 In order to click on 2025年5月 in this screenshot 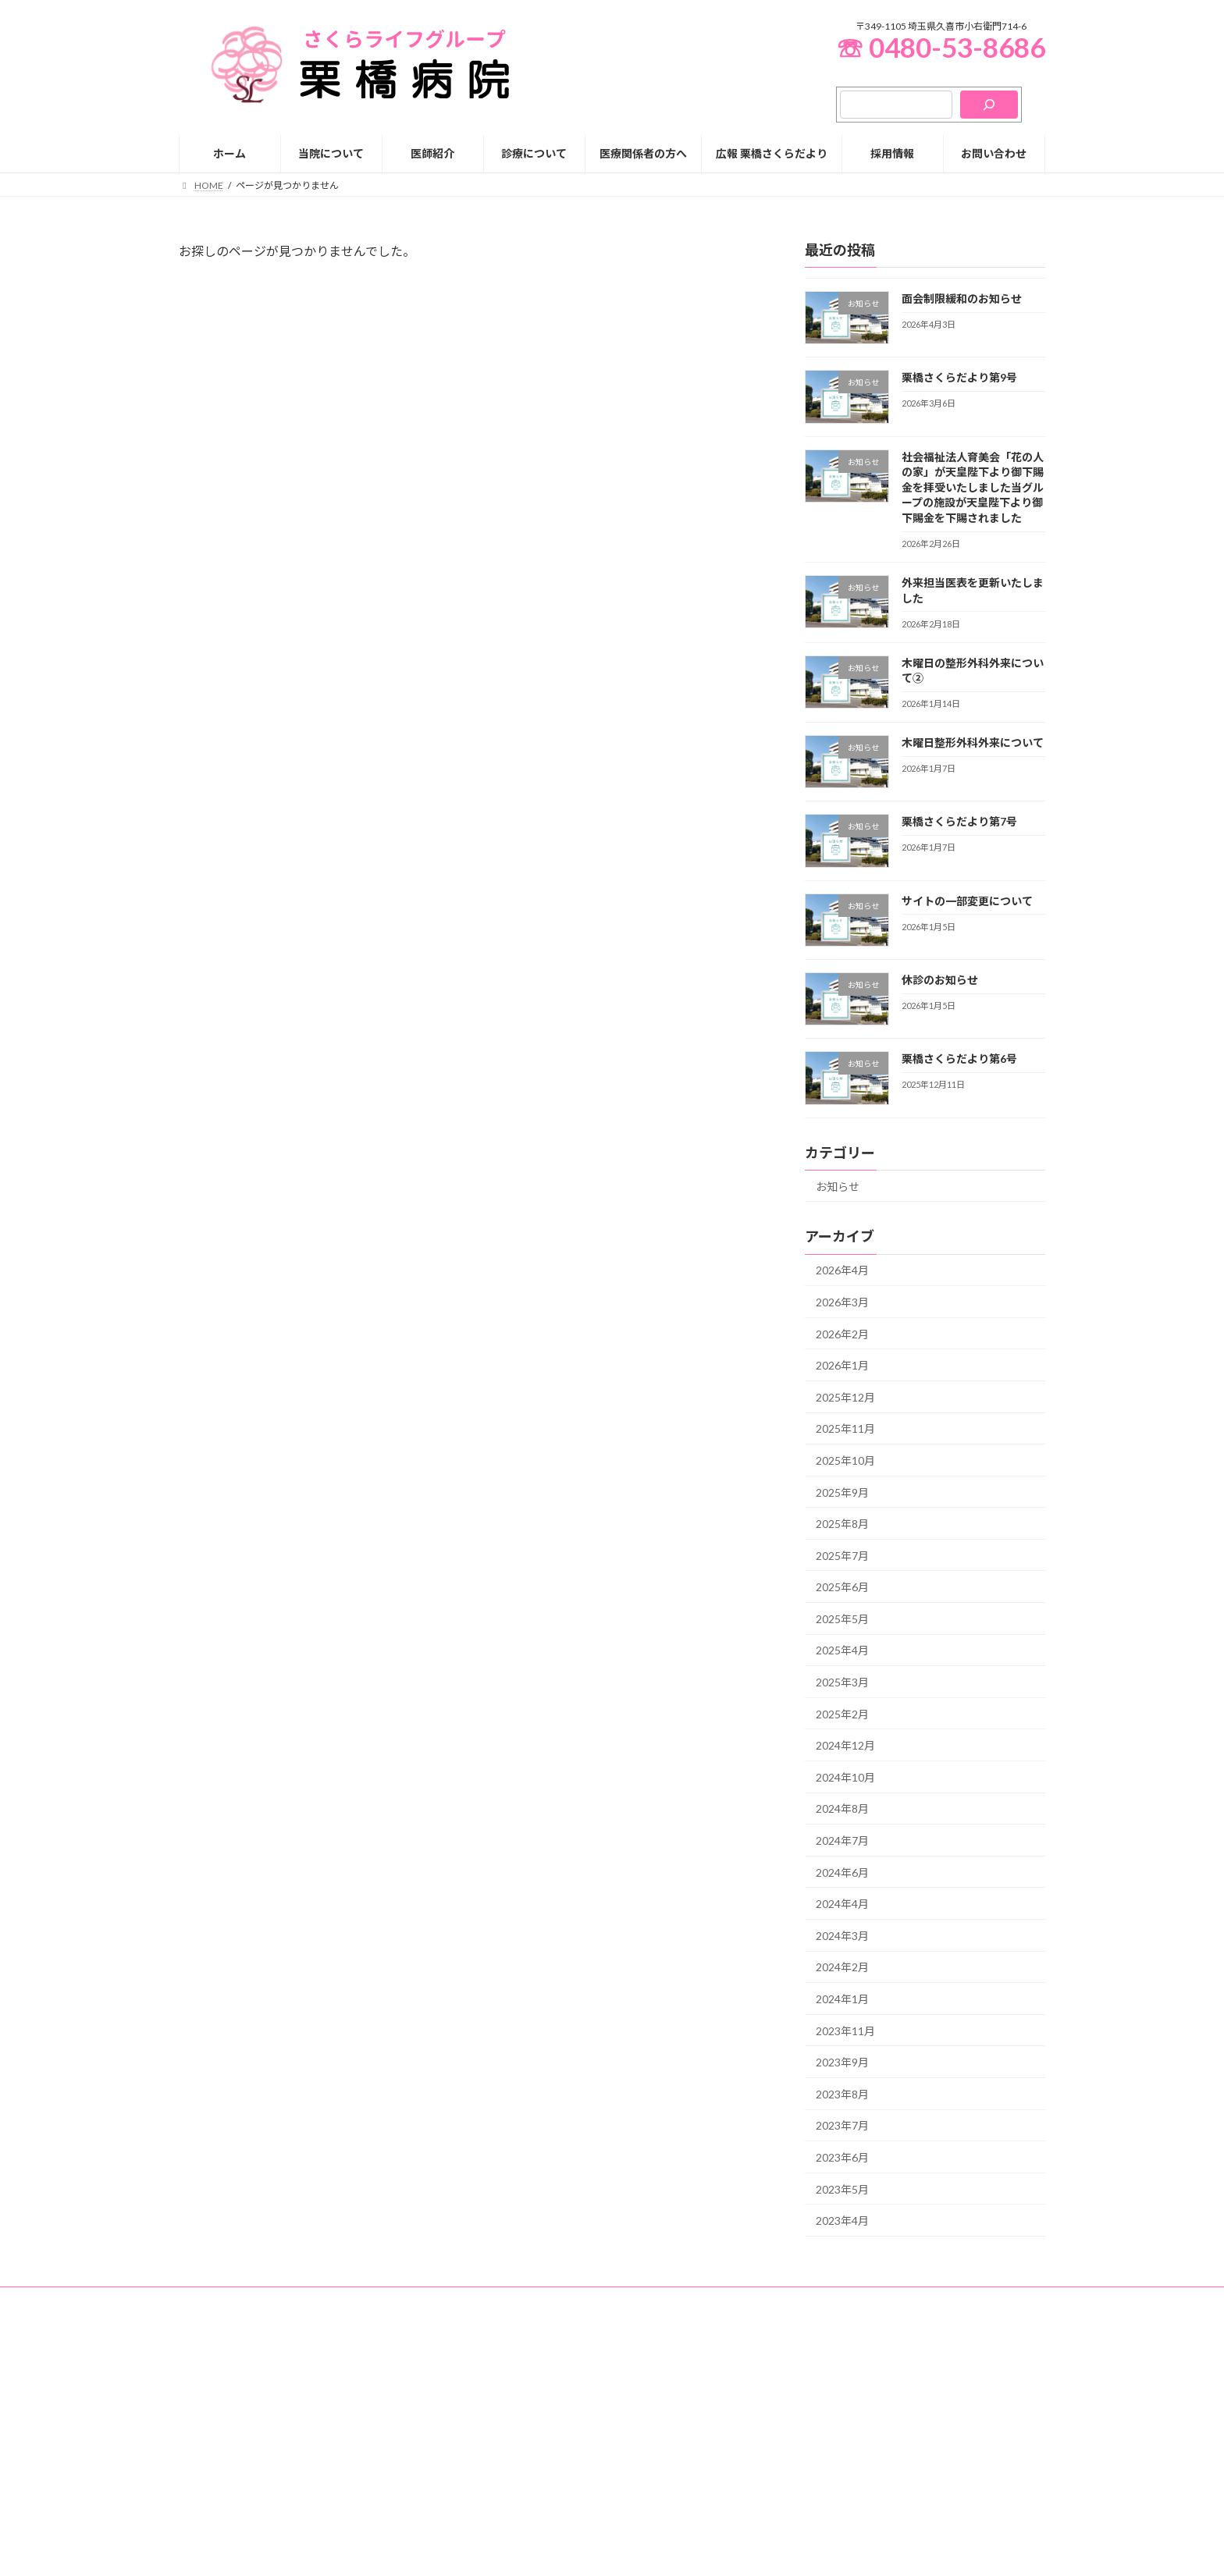, I will do `click(842, 1618)`.